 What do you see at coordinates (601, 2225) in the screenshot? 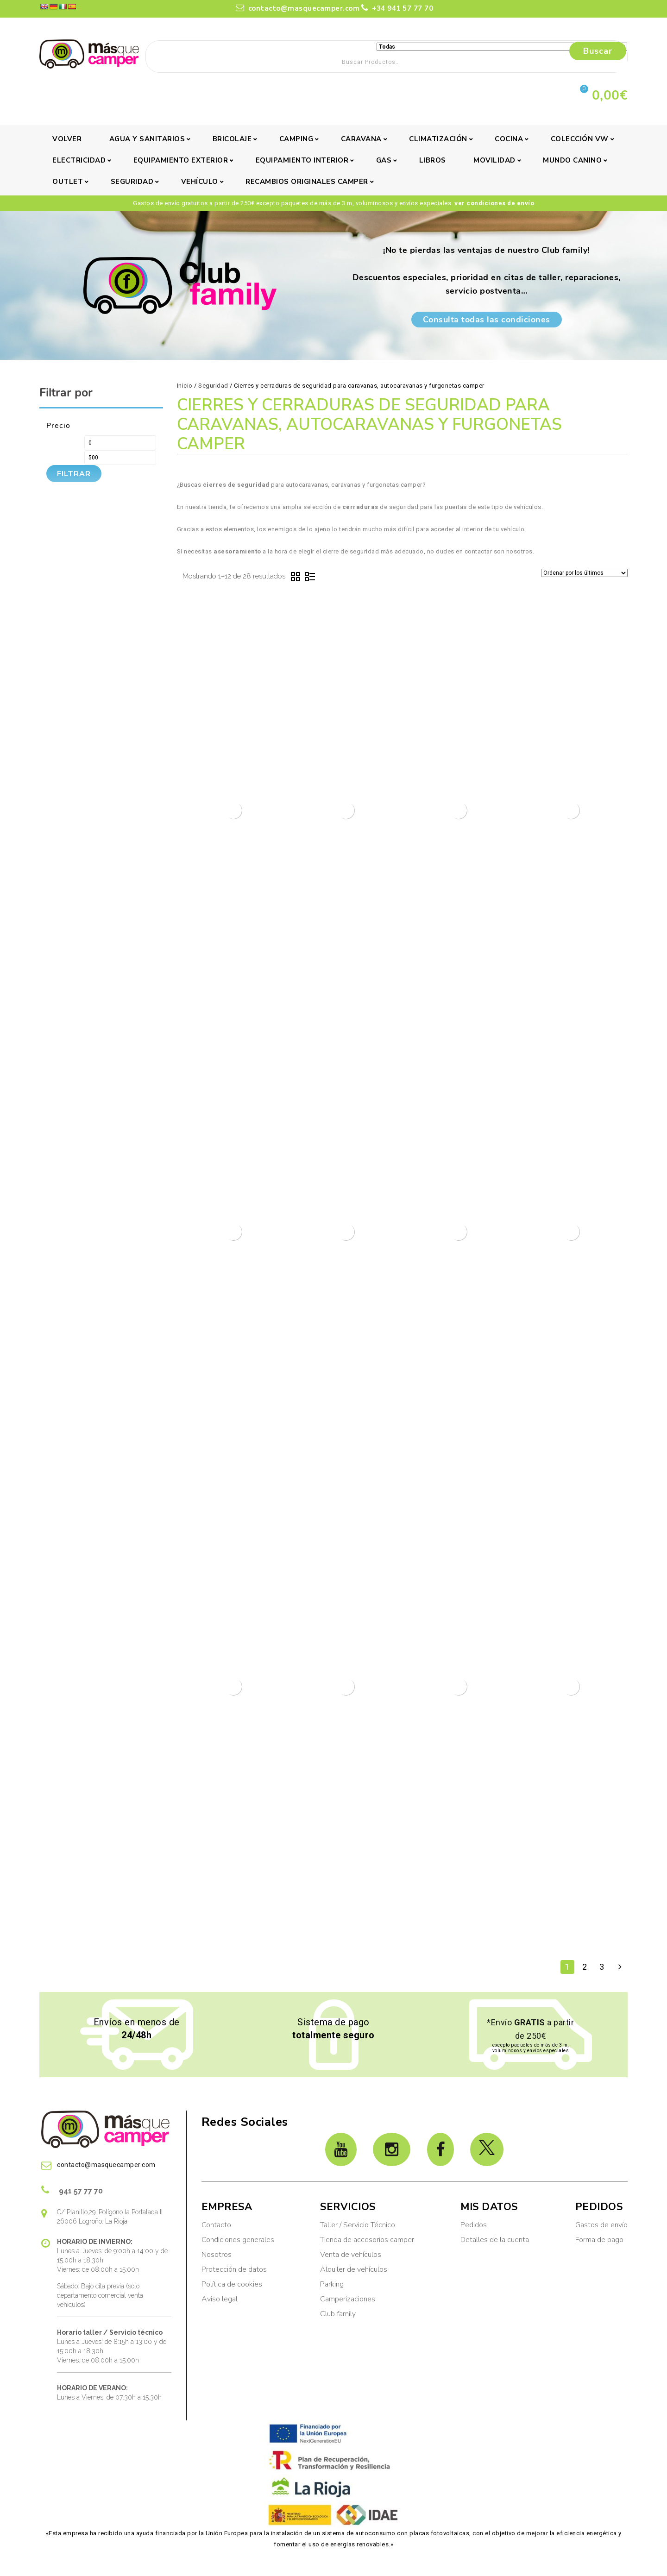
I see `Gastos de envío` at bounding box center [601, 2225].